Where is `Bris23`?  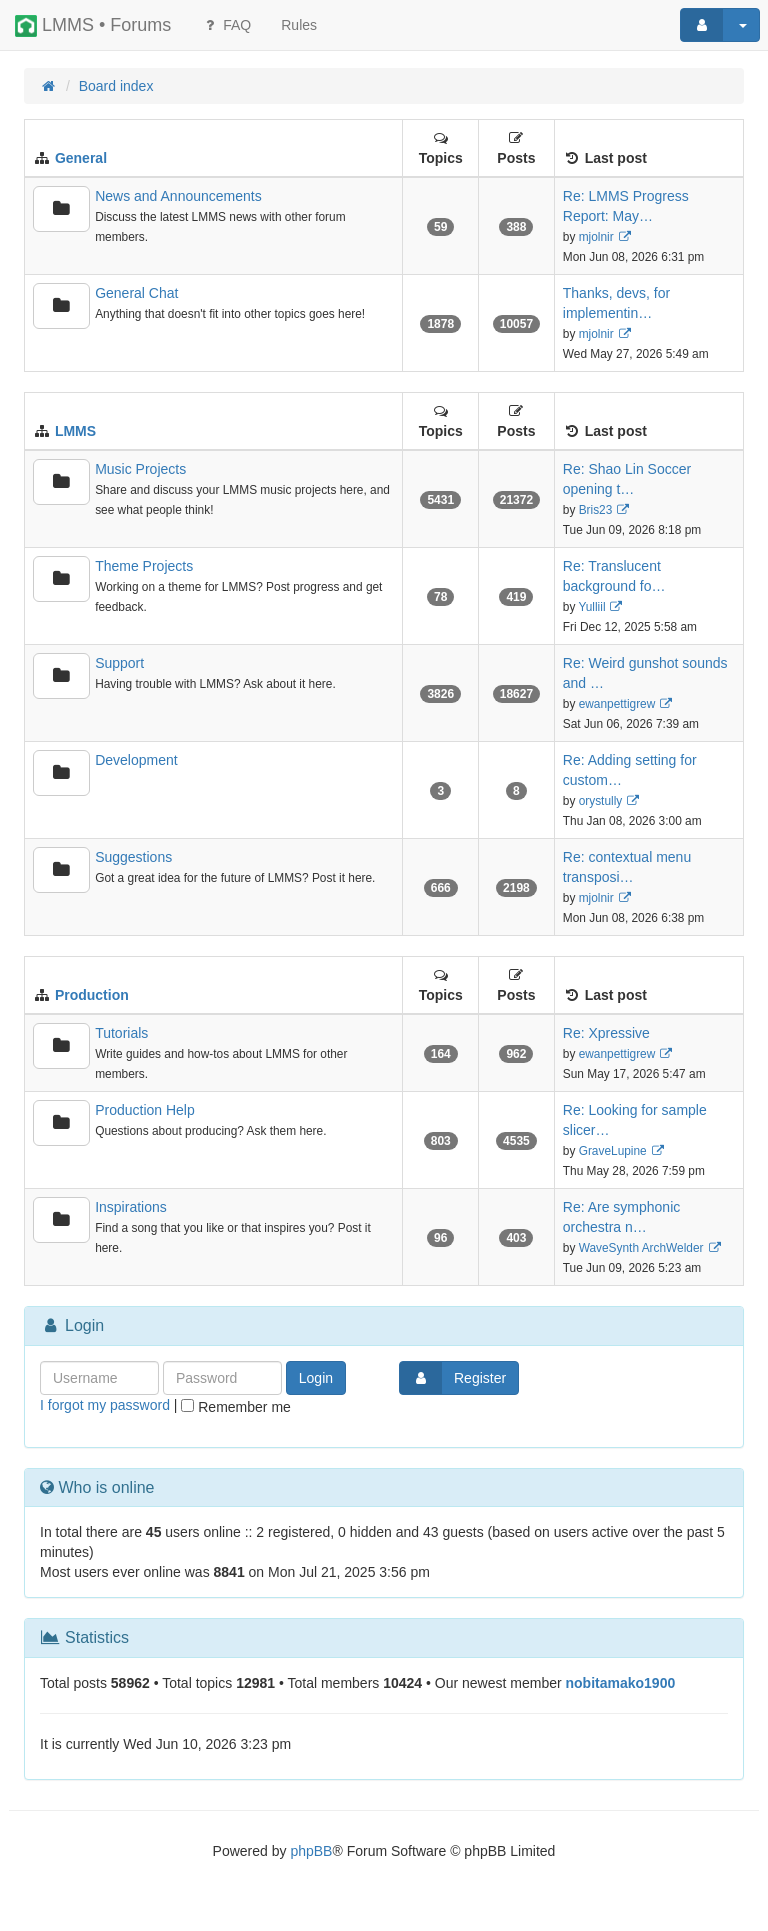
Bris23 is located at coordinates (596, 510).